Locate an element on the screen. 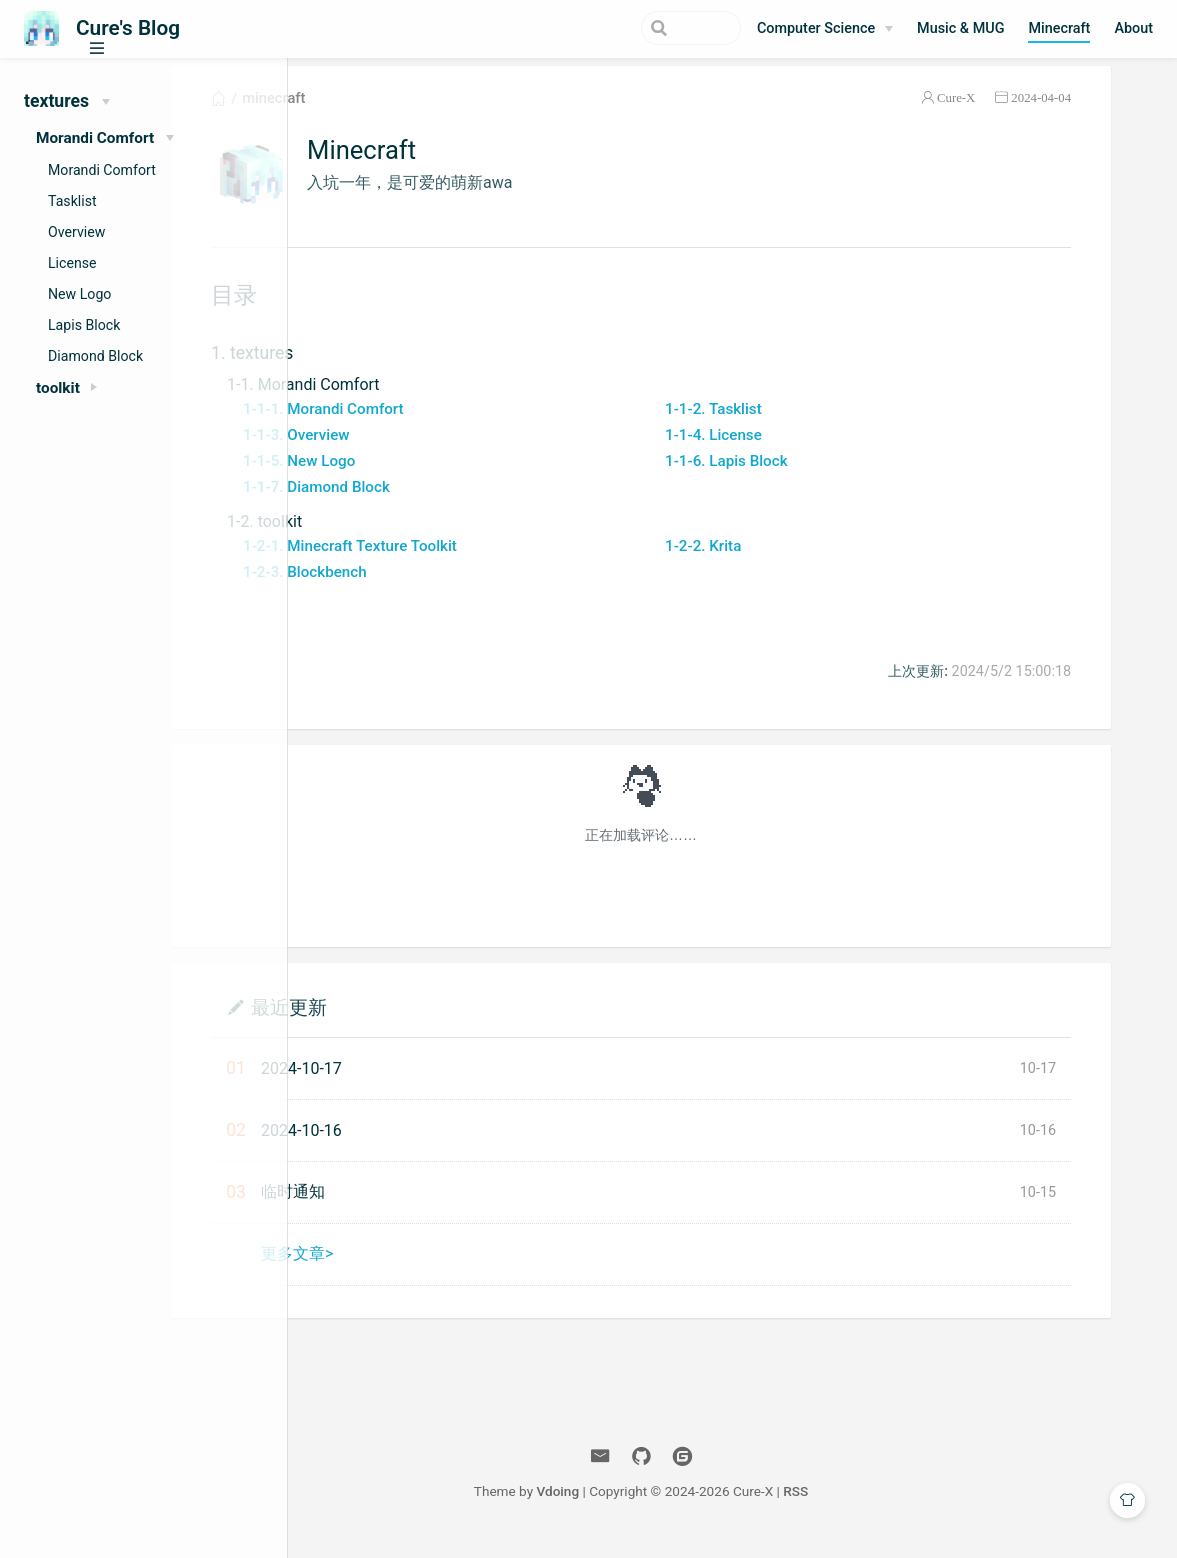 The image size is (1177, 1558). 更多文章> is located at coordinates (427, 1268).